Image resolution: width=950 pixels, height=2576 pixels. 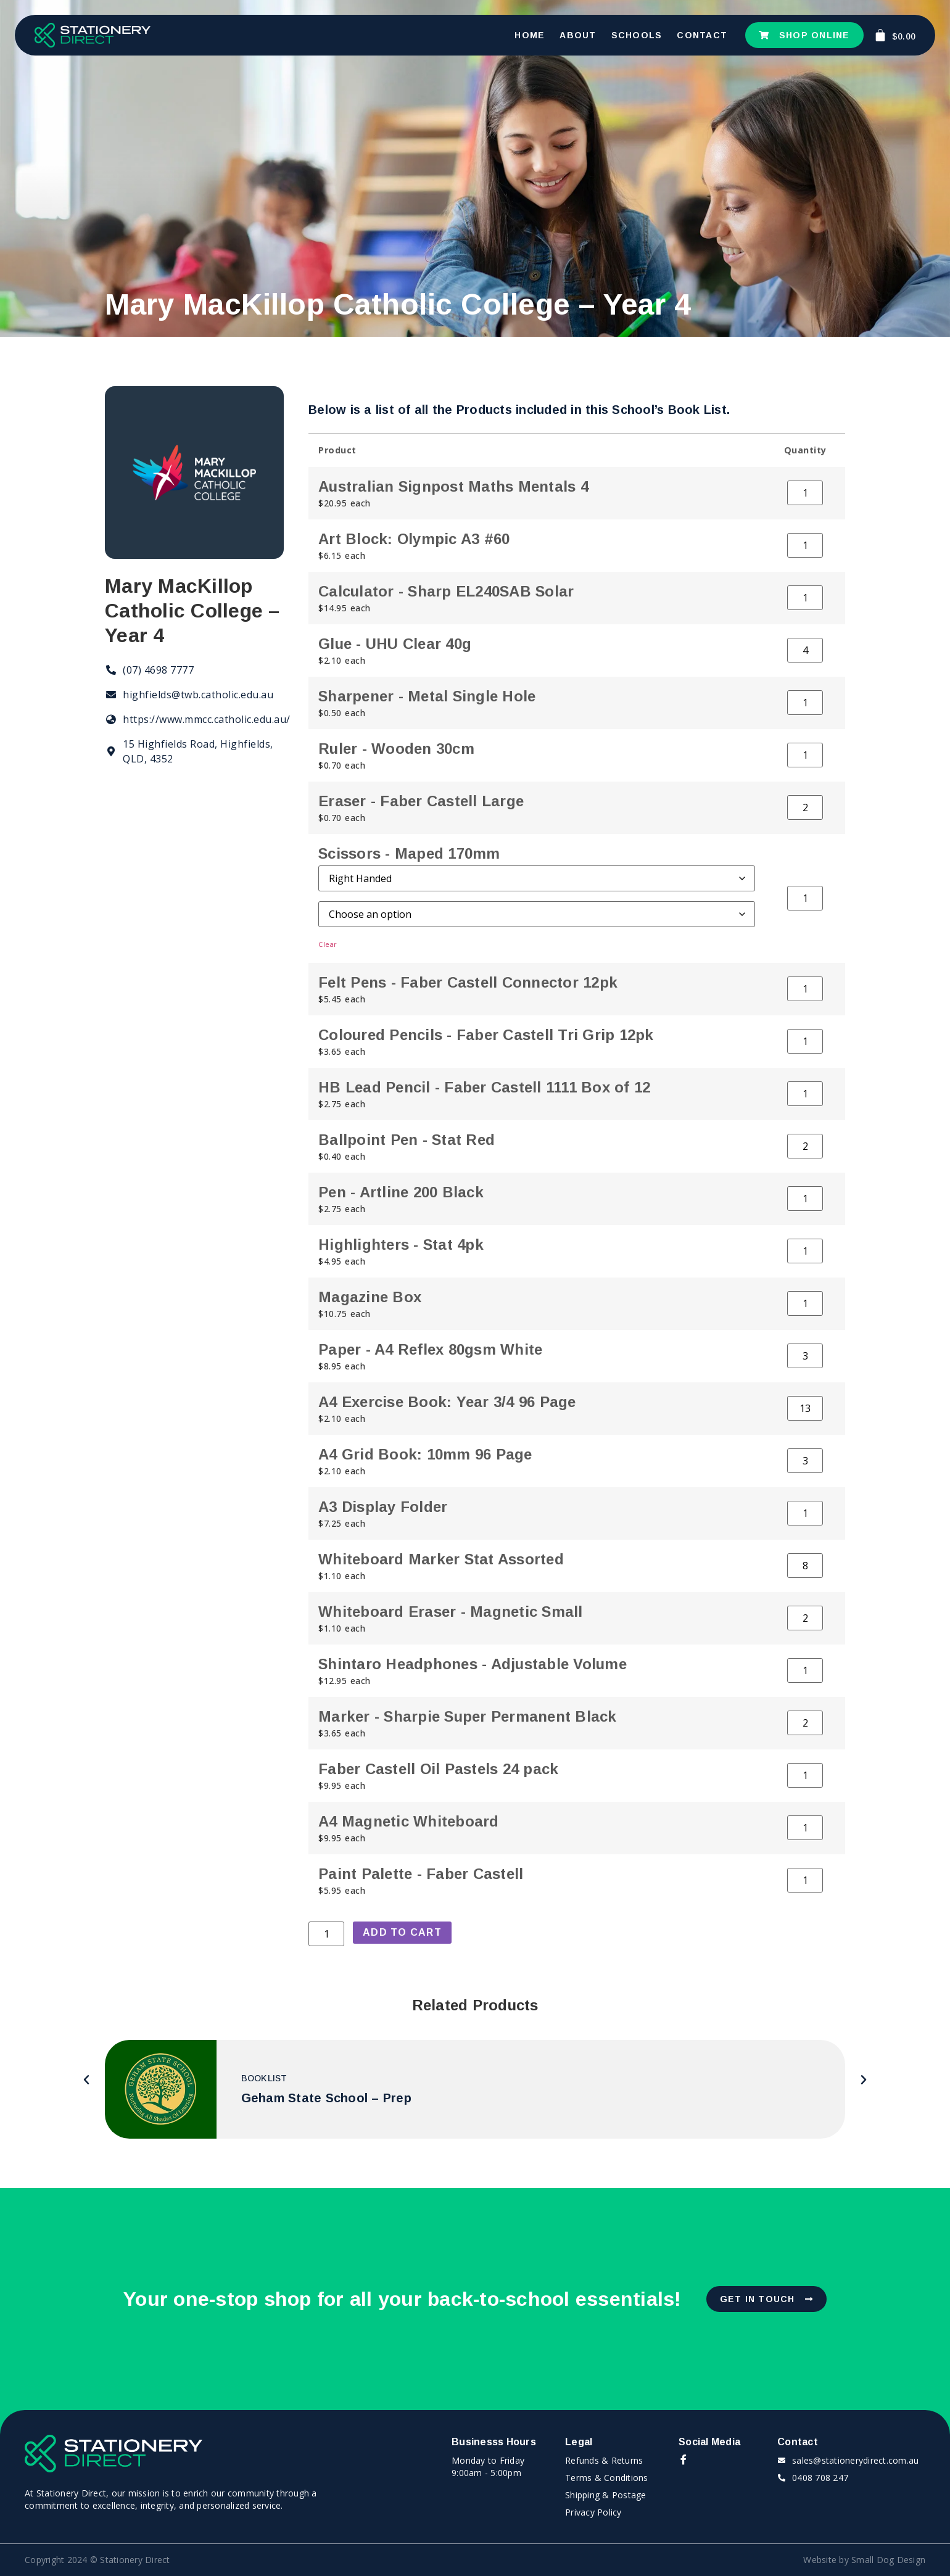 What do you see at coordinates (578, 35) in the screenshot?
I see `About` at bounding box center [578, 35].